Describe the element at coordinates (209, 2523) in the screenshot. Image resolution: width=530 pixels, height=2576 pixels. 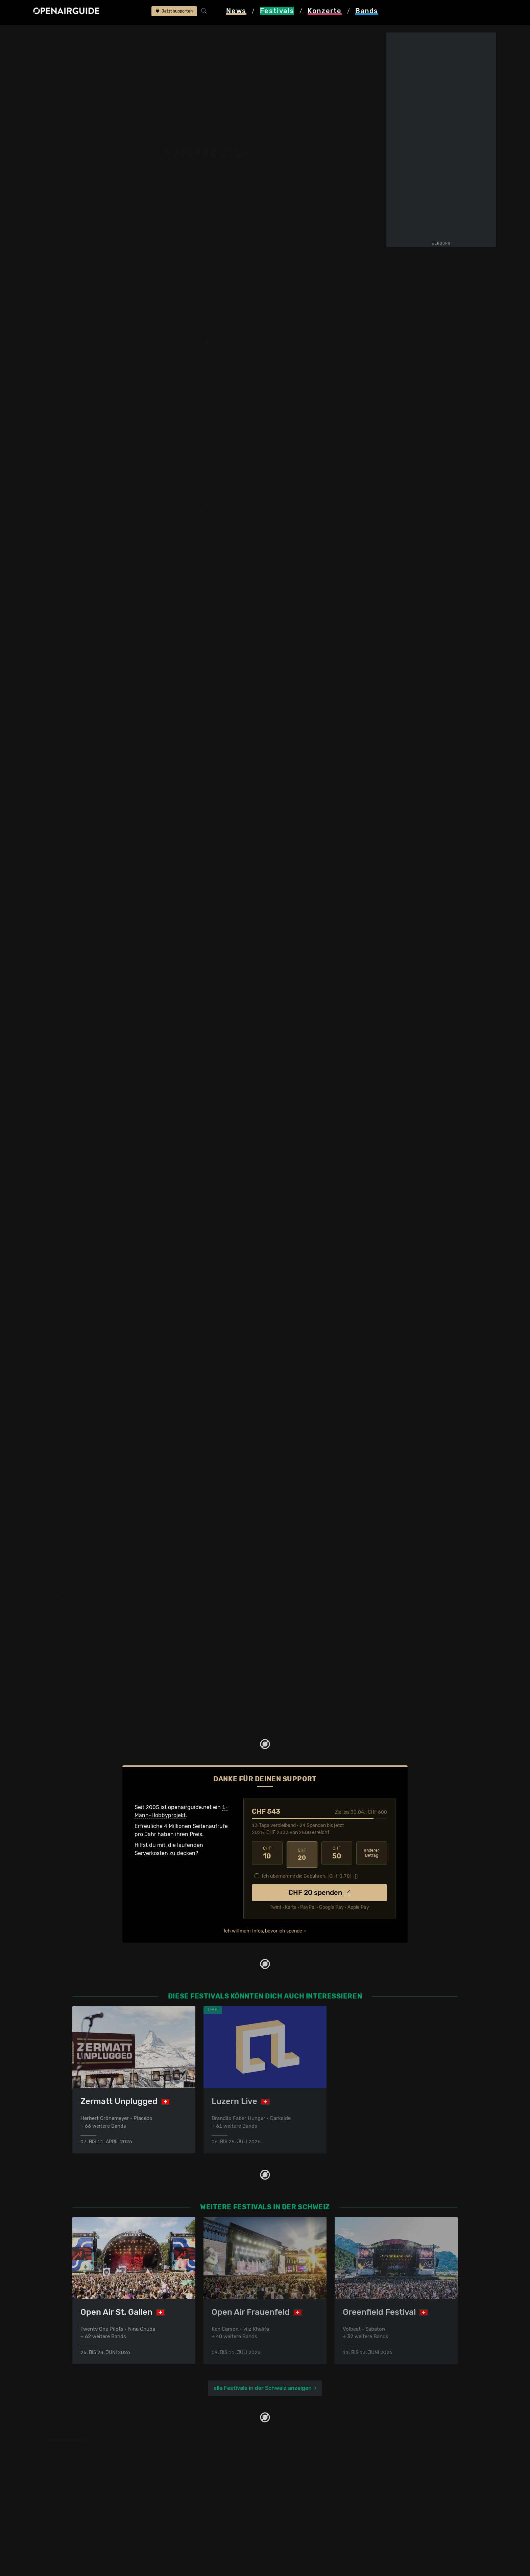
I see `Konzerte 2025 in der Schweiz` at that location.